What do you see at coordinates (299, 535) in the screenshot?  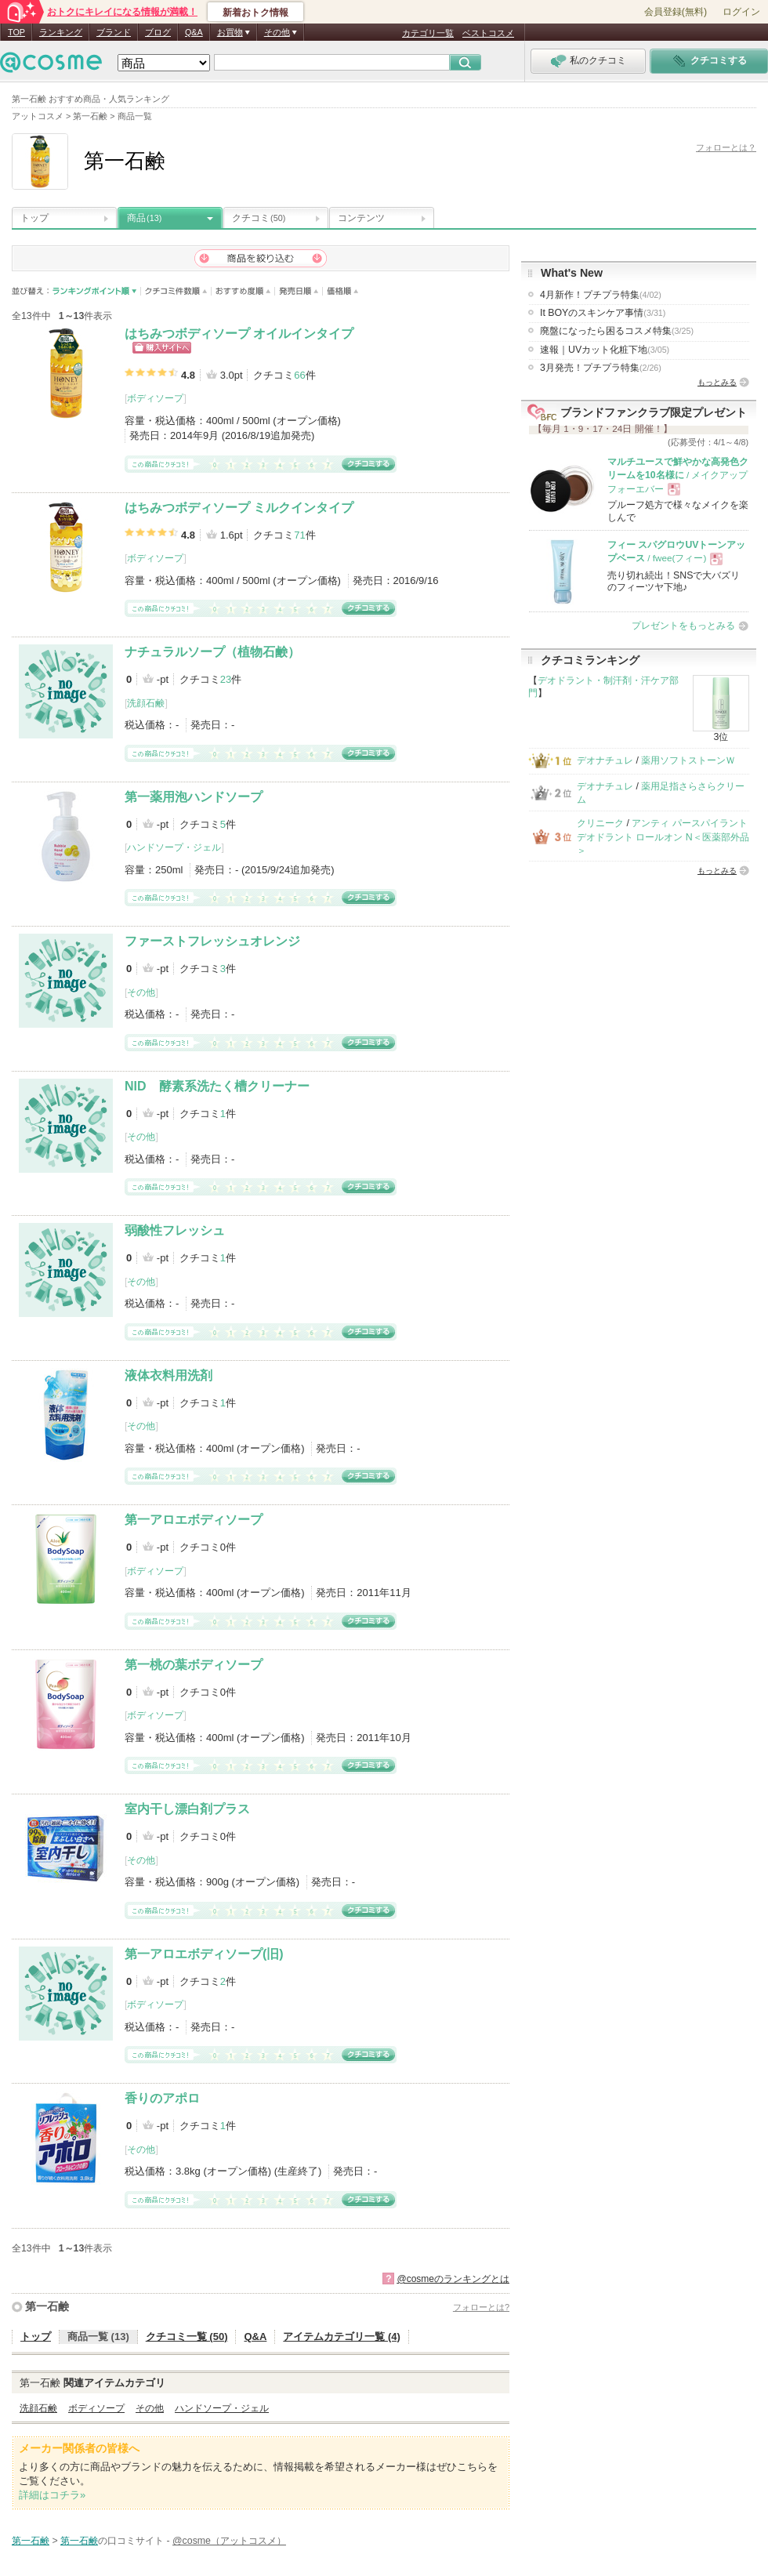 I see `71` at bounding box center [299, 535].